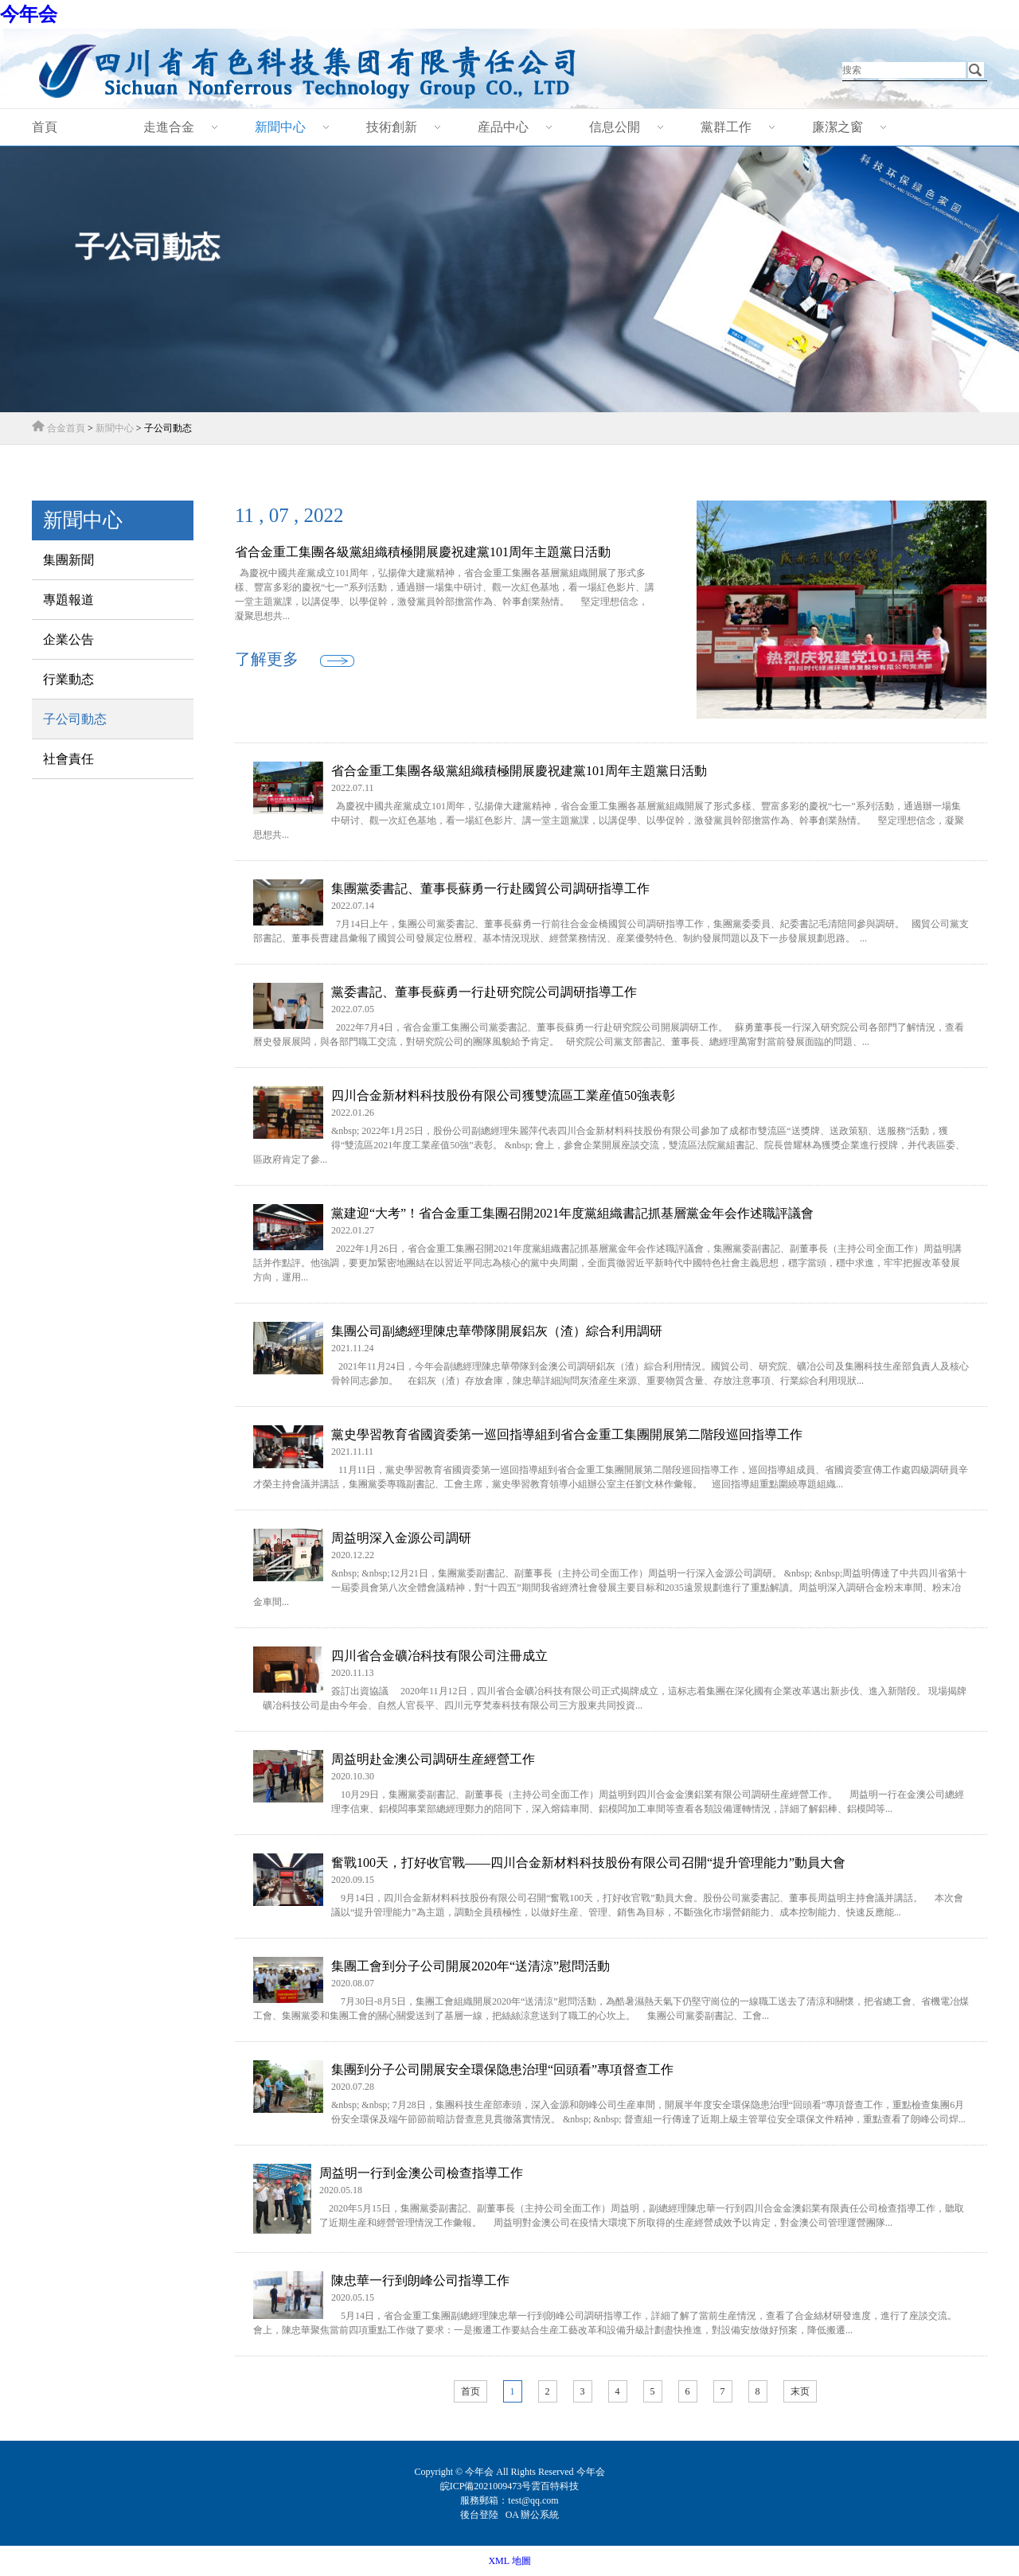 The height and width of the screenshot is (2576, 1019). I want to click on 技術創新, so click(391, 127).